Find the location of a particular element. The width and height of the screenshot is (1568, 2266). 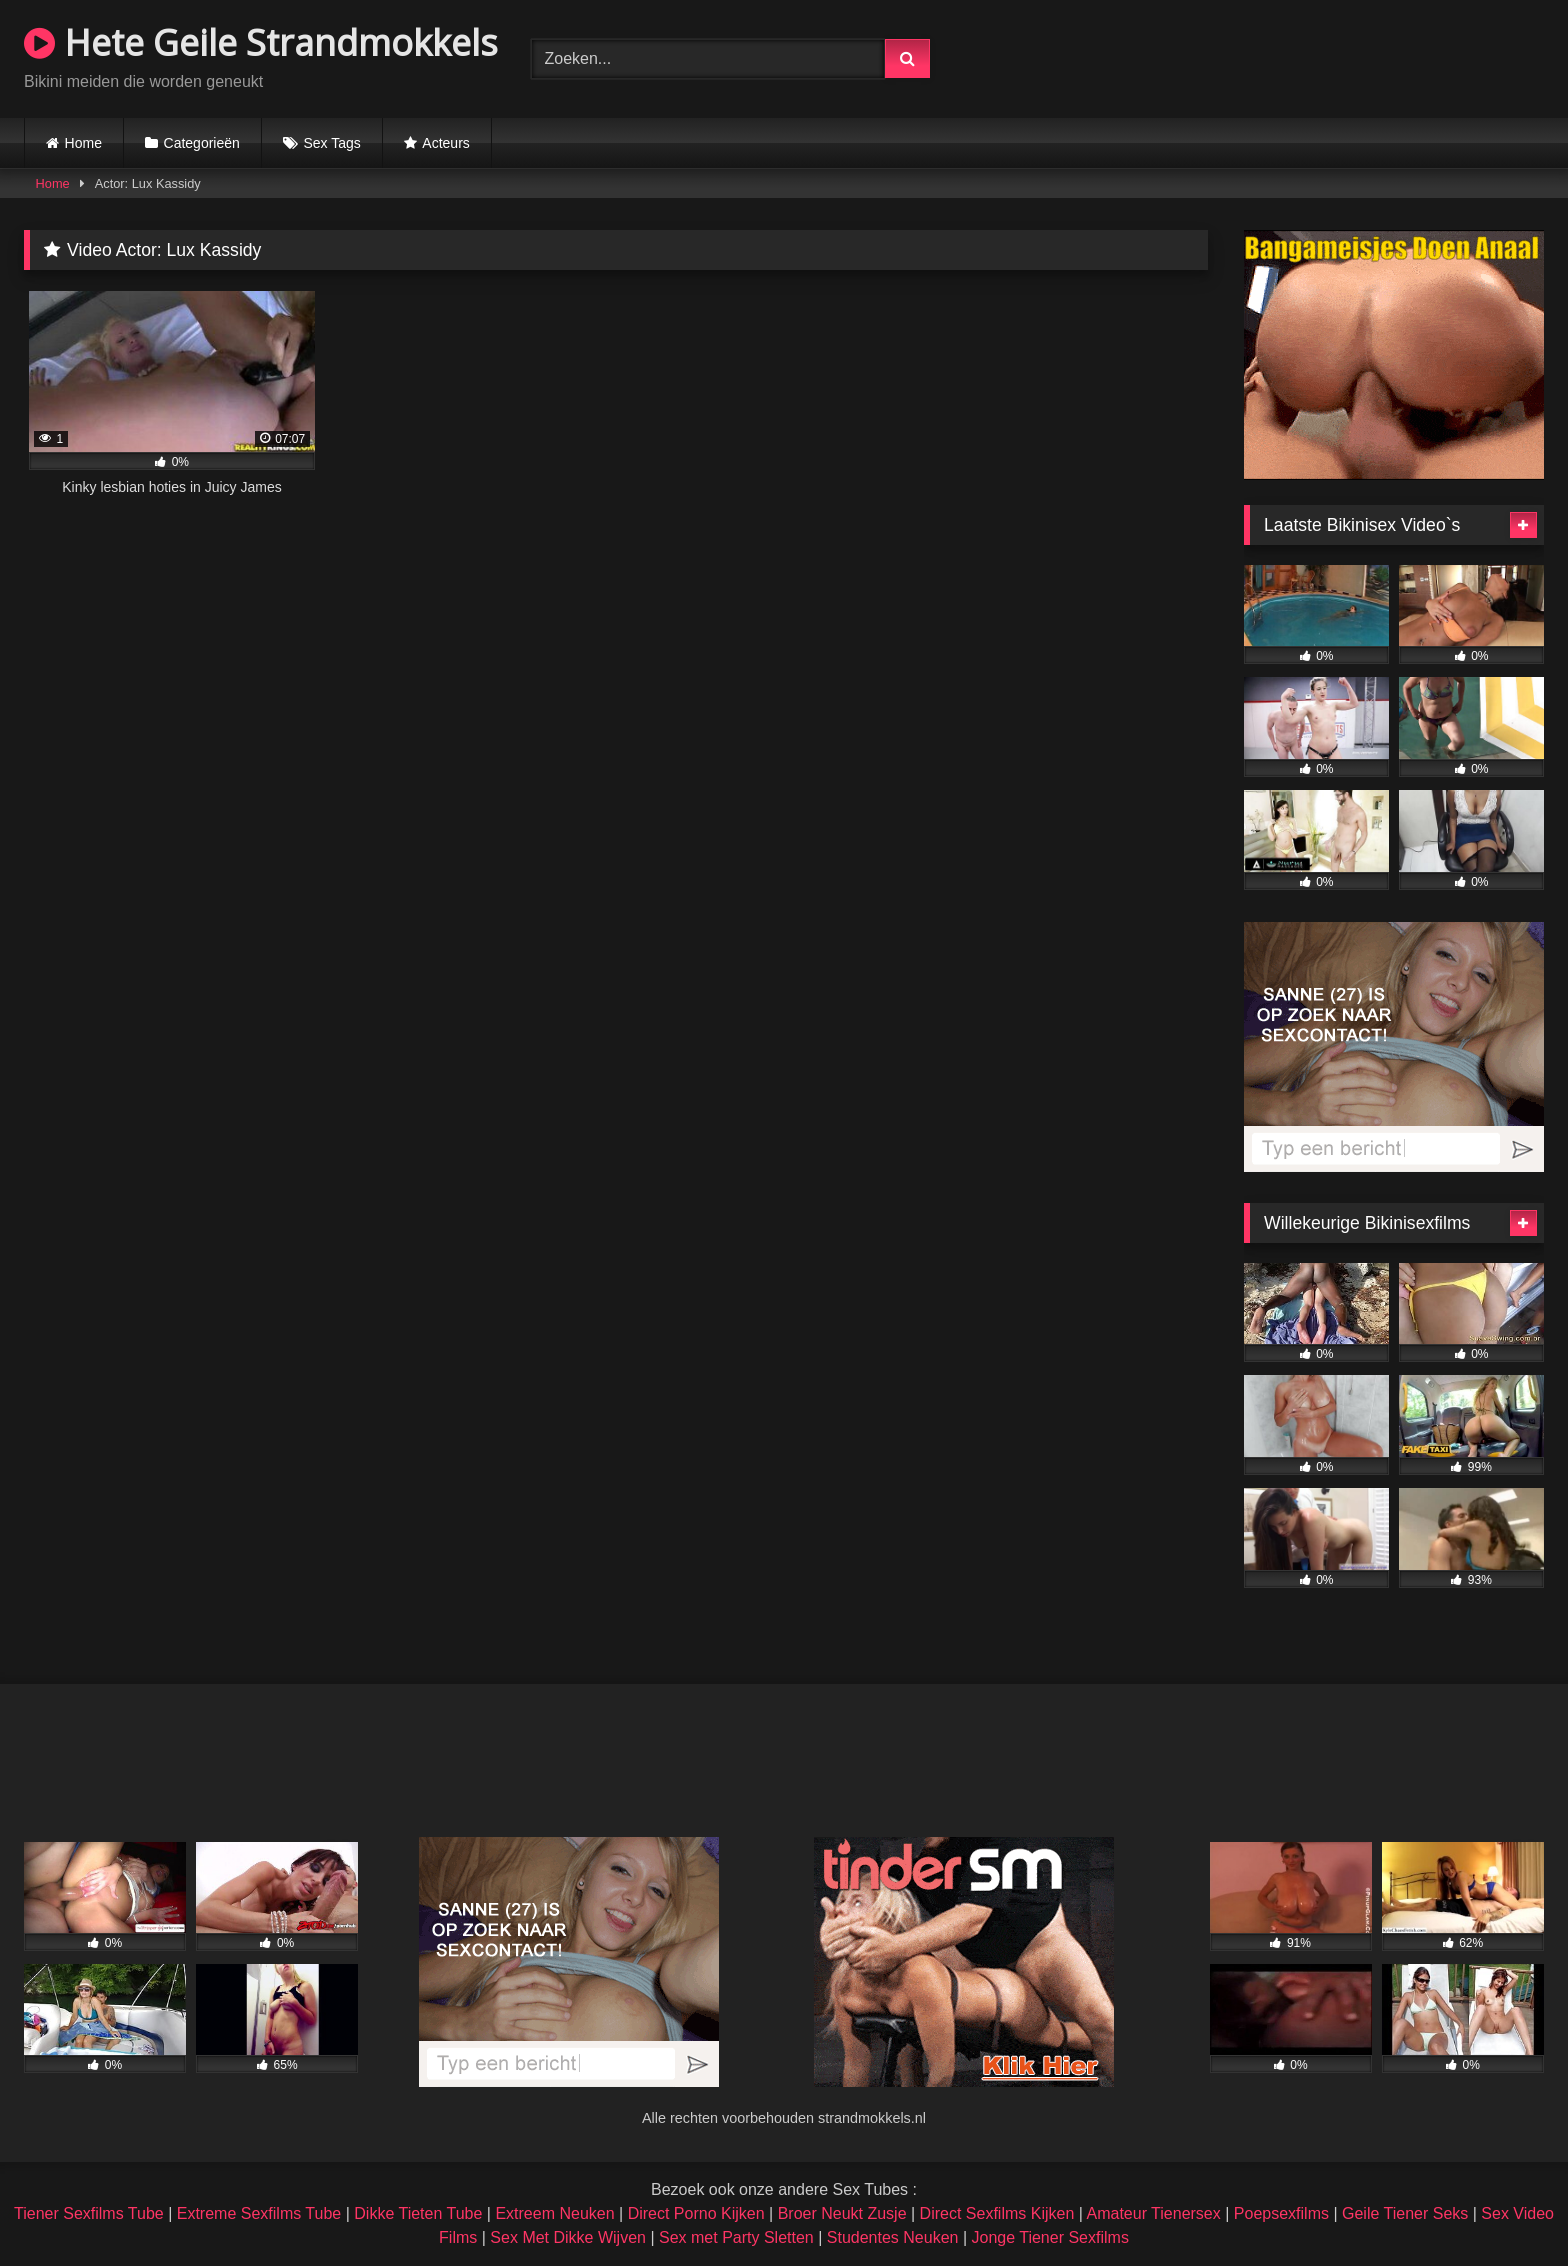

Sex met Party Sletten is located at coordinates (736, 2237).